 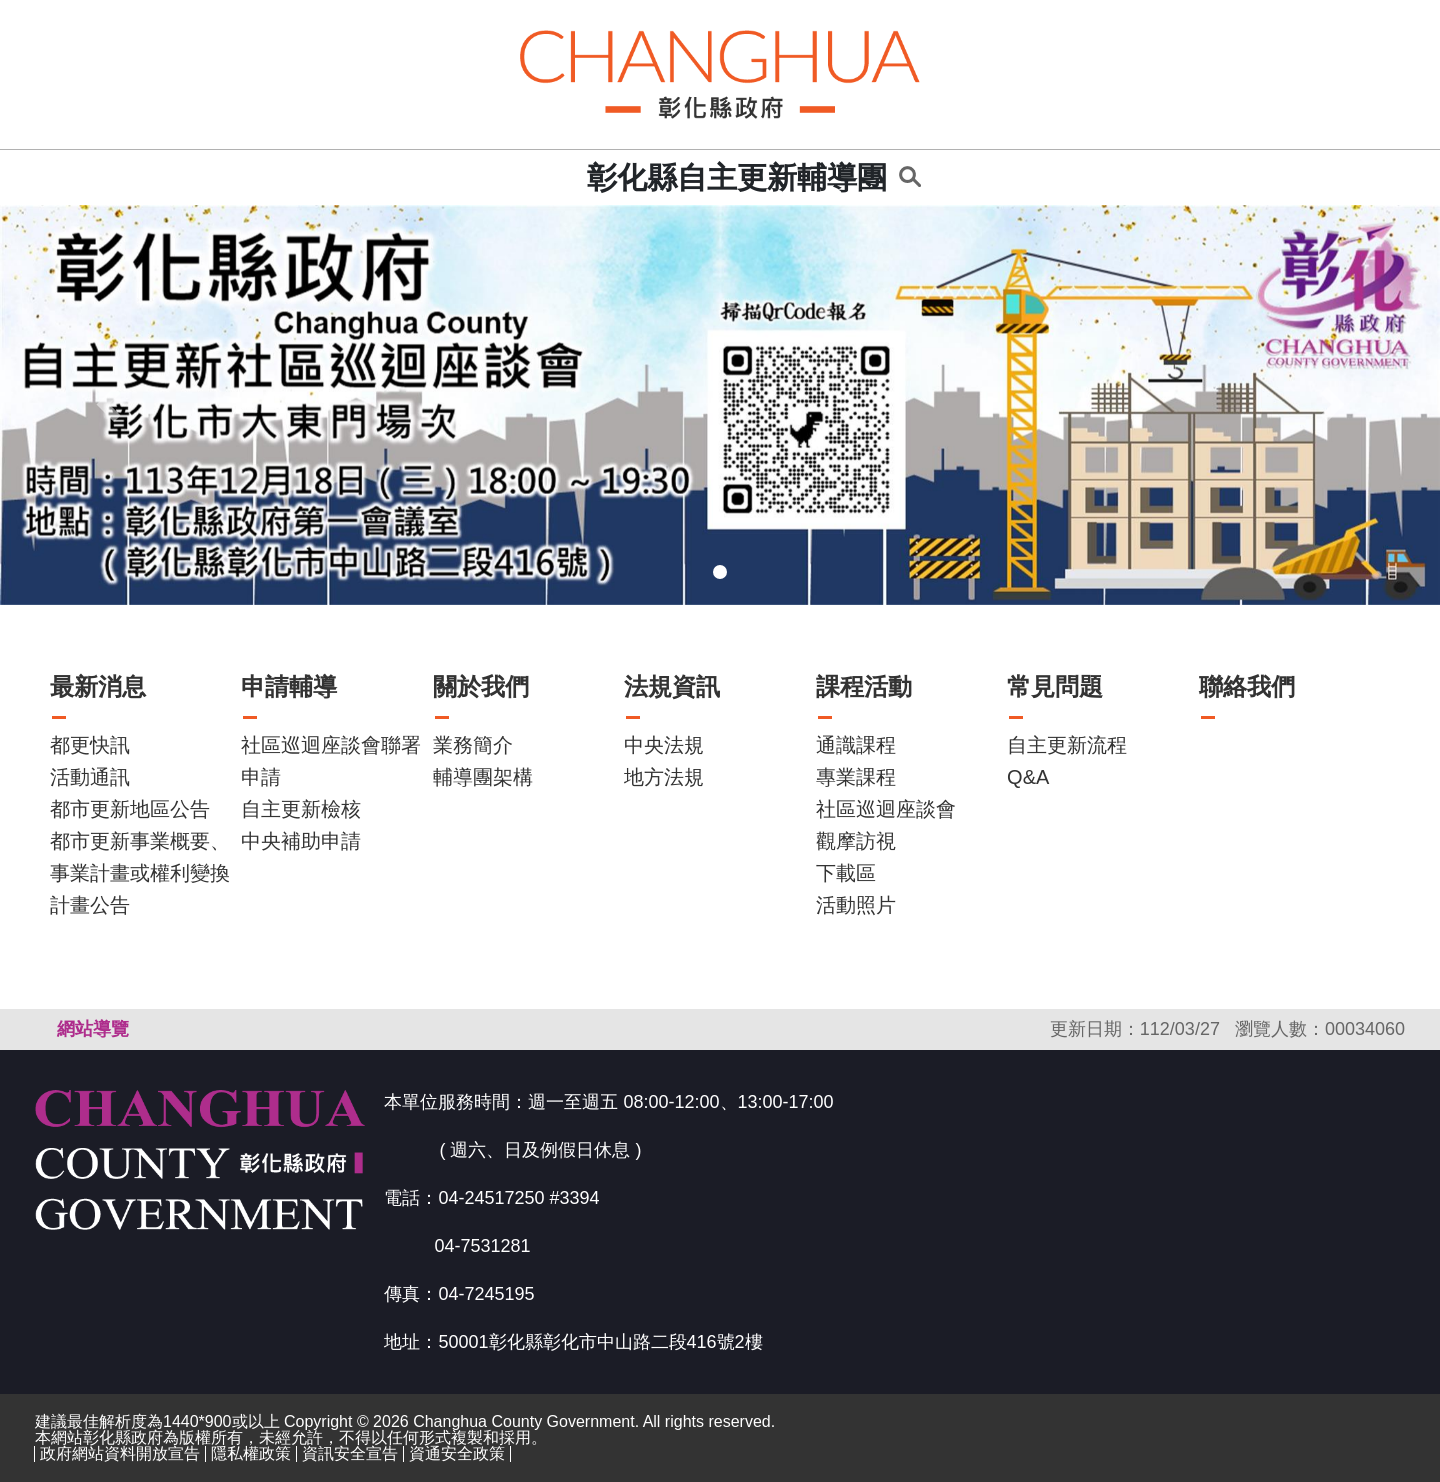 I want to click on 自主更新流程, so click(x=1067, y=745).